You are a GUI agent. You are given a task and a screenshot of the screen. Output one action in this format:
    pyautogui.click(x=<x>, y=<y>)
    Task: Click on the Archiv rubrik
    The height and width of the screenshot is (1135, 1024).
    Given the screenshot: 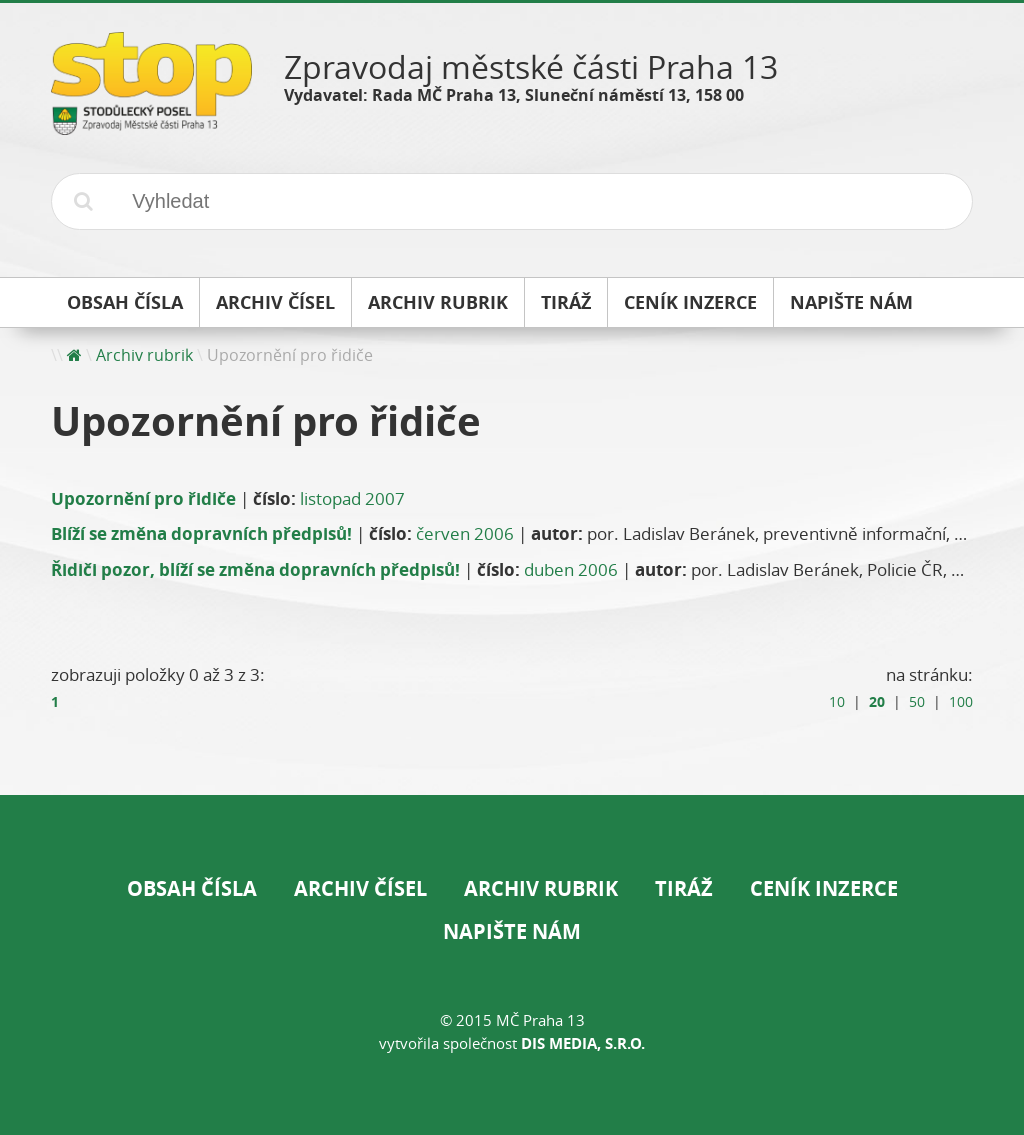 What is the action you would take?
    pyautogui.click(x=144, y=355)
    